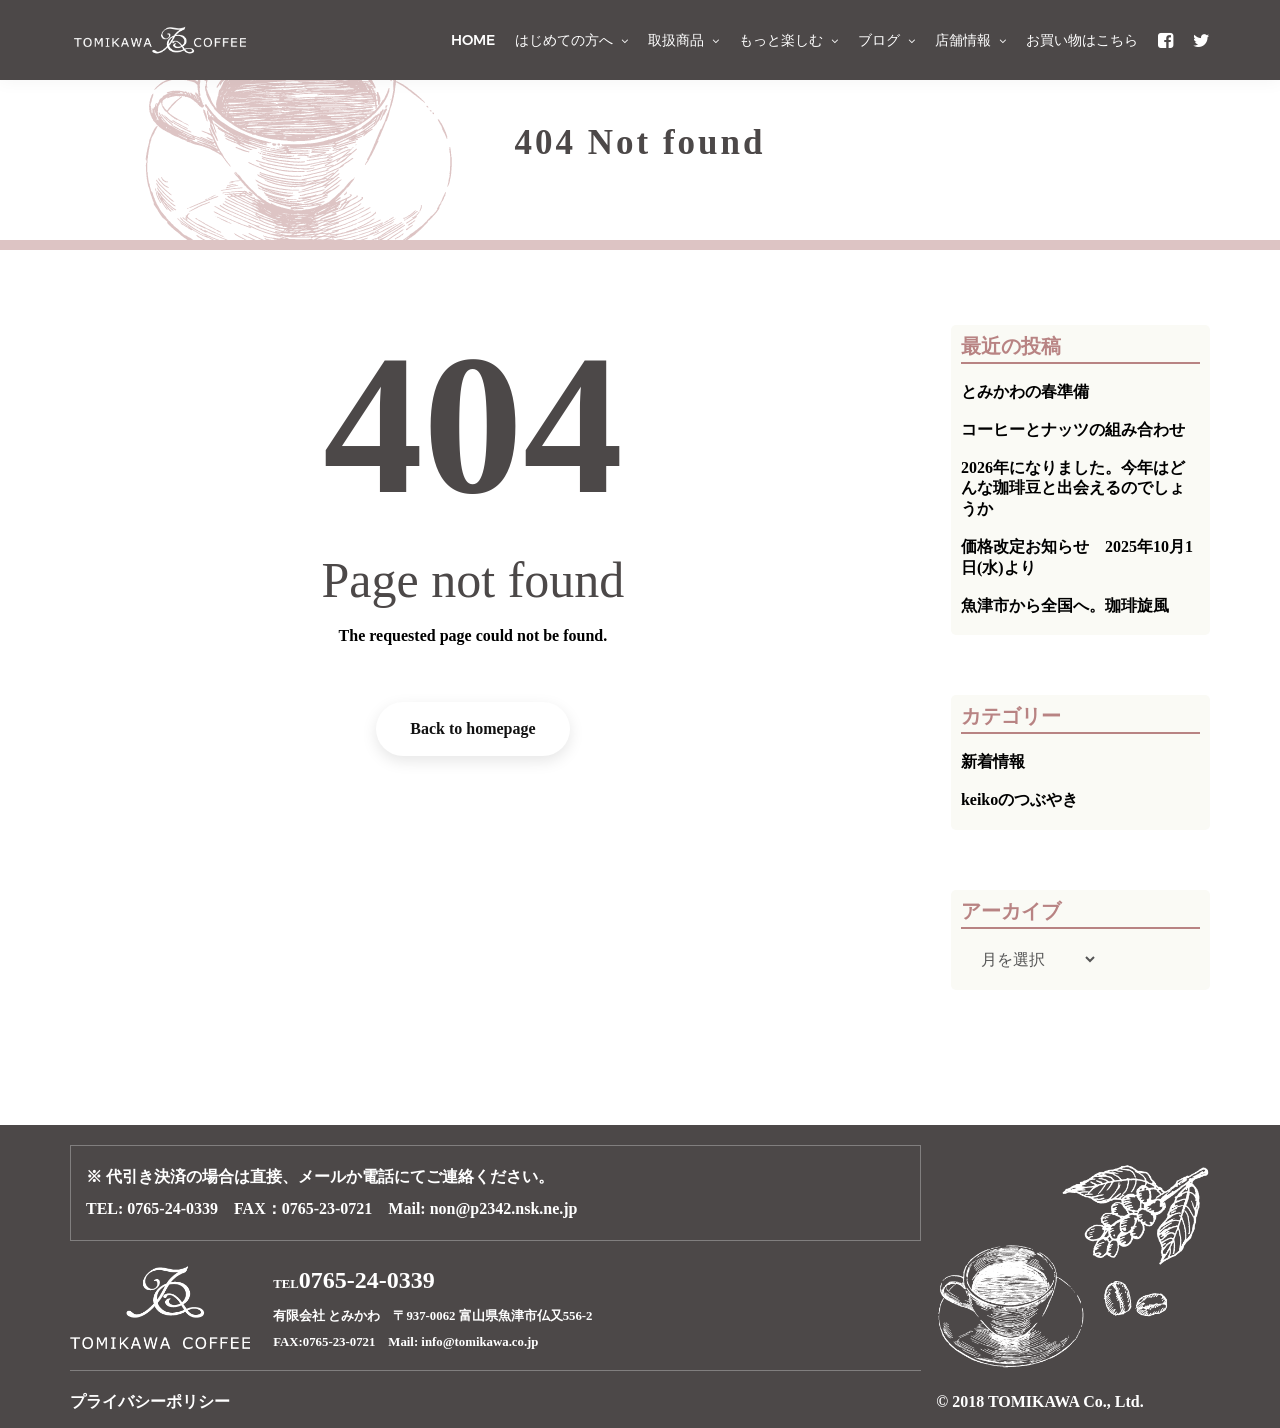 The height and width of the screenshot is (1428, 1280). What do you see at coordinates (150, 1401) in the screenshot?
I see `プライバシーポリシー` at bounding box center [150, 1401].